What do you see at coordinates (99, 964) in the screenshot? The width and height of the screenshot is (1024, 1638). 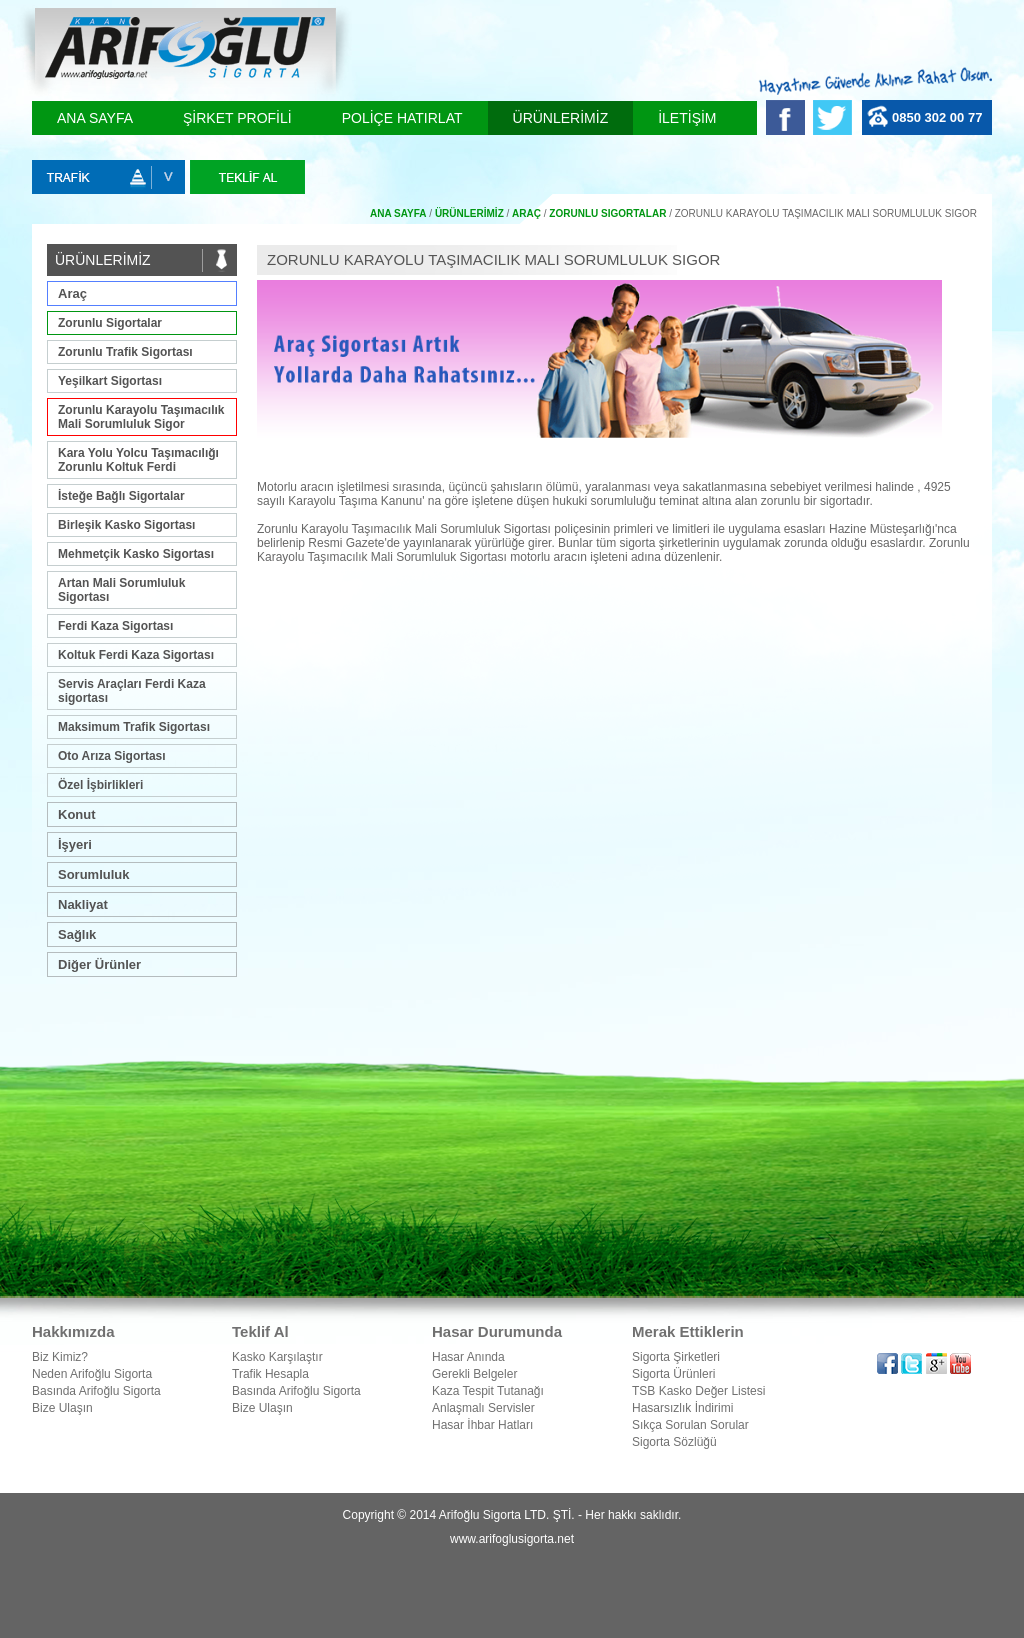 I see `Diğer Ürünler` at bounding box center [99, 964].